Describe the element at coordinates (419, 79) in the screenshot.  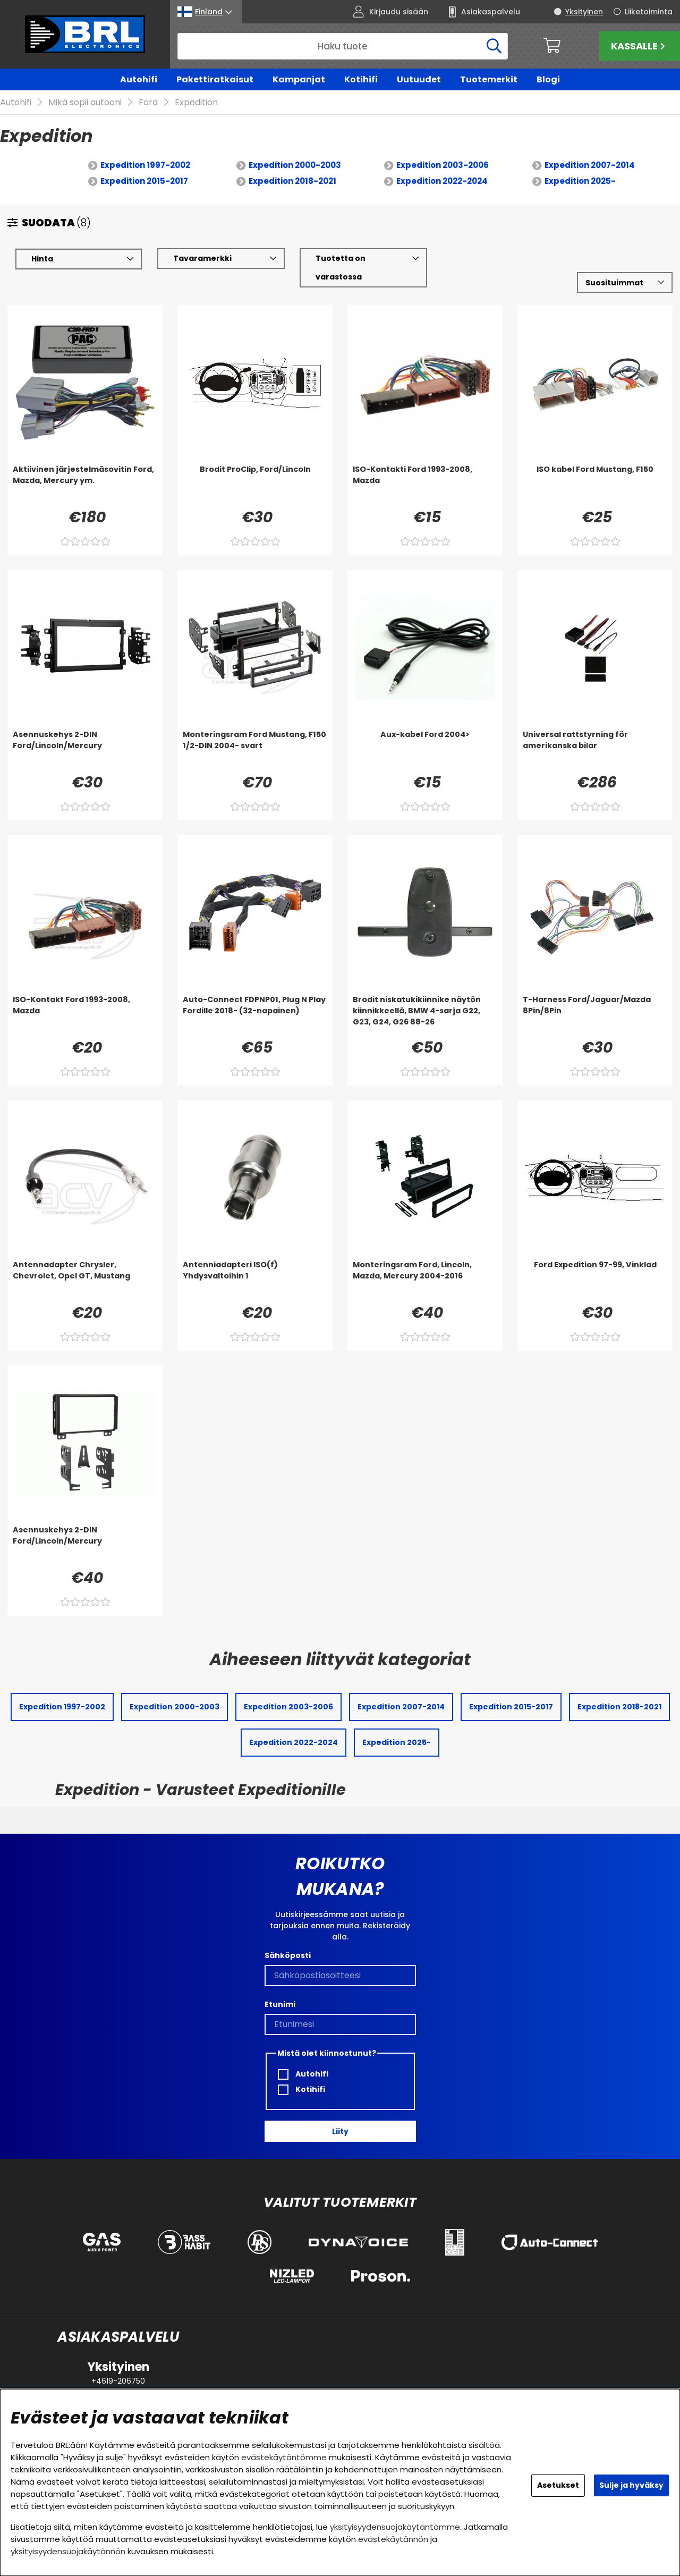
I see `Uutuudet` at that location.